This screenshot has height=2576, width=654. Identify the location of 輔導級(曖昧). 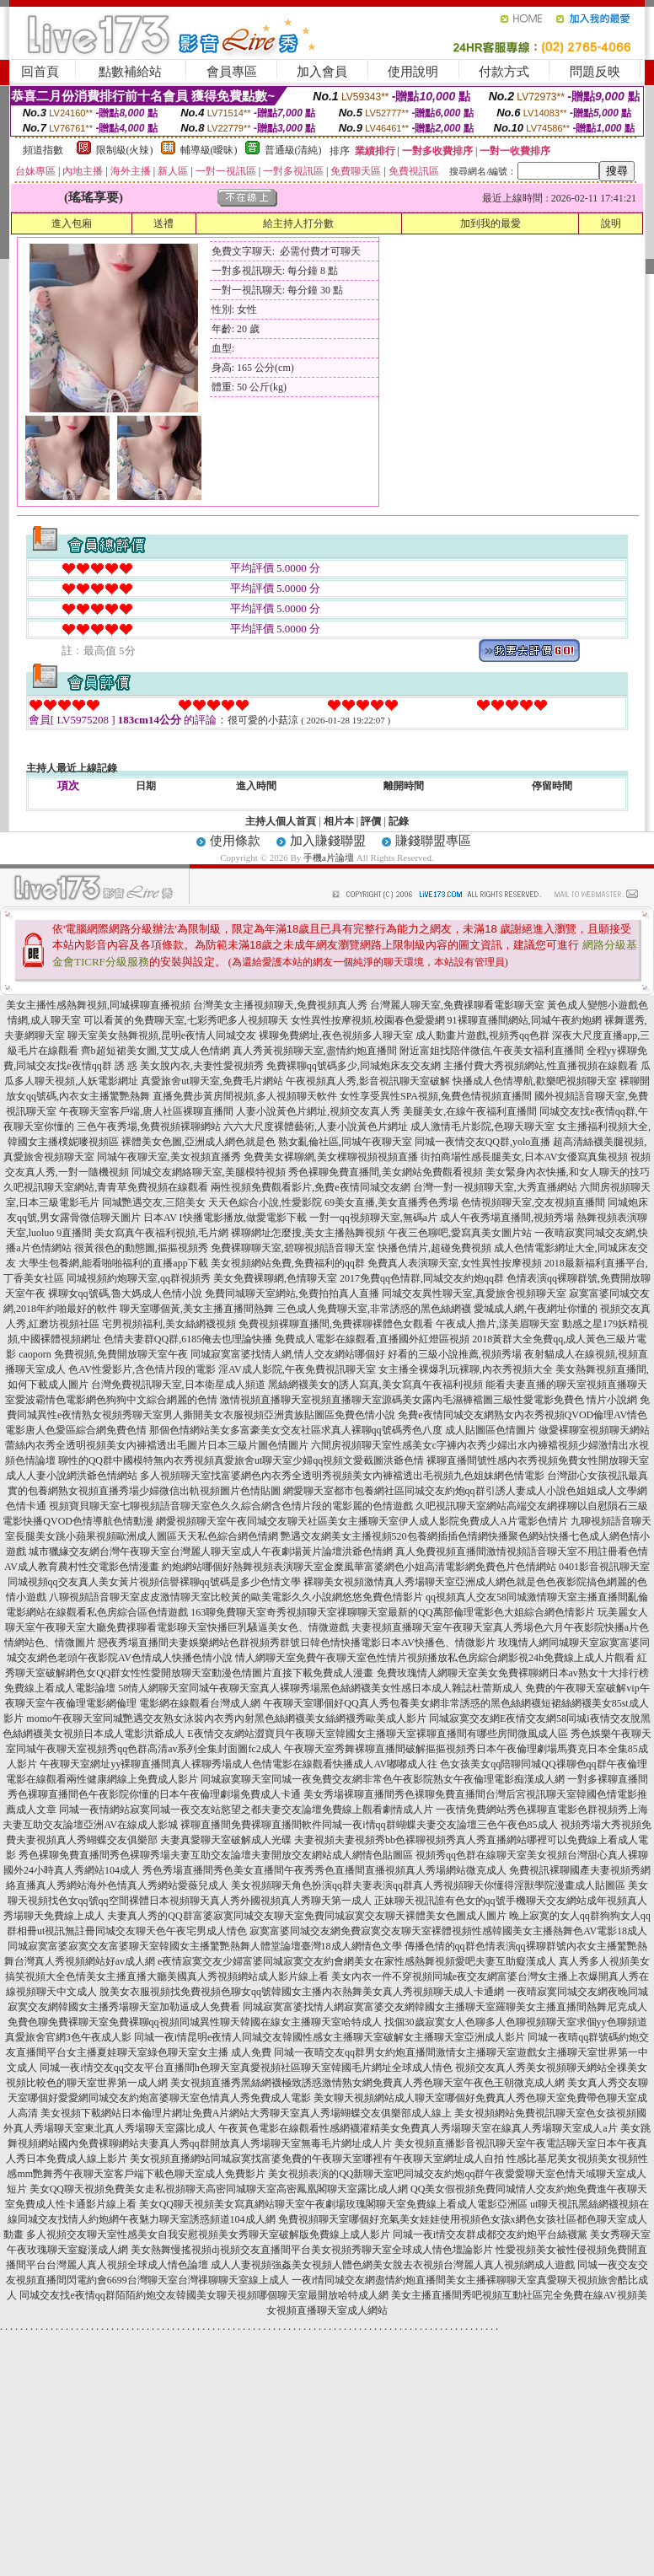
(209, 150).